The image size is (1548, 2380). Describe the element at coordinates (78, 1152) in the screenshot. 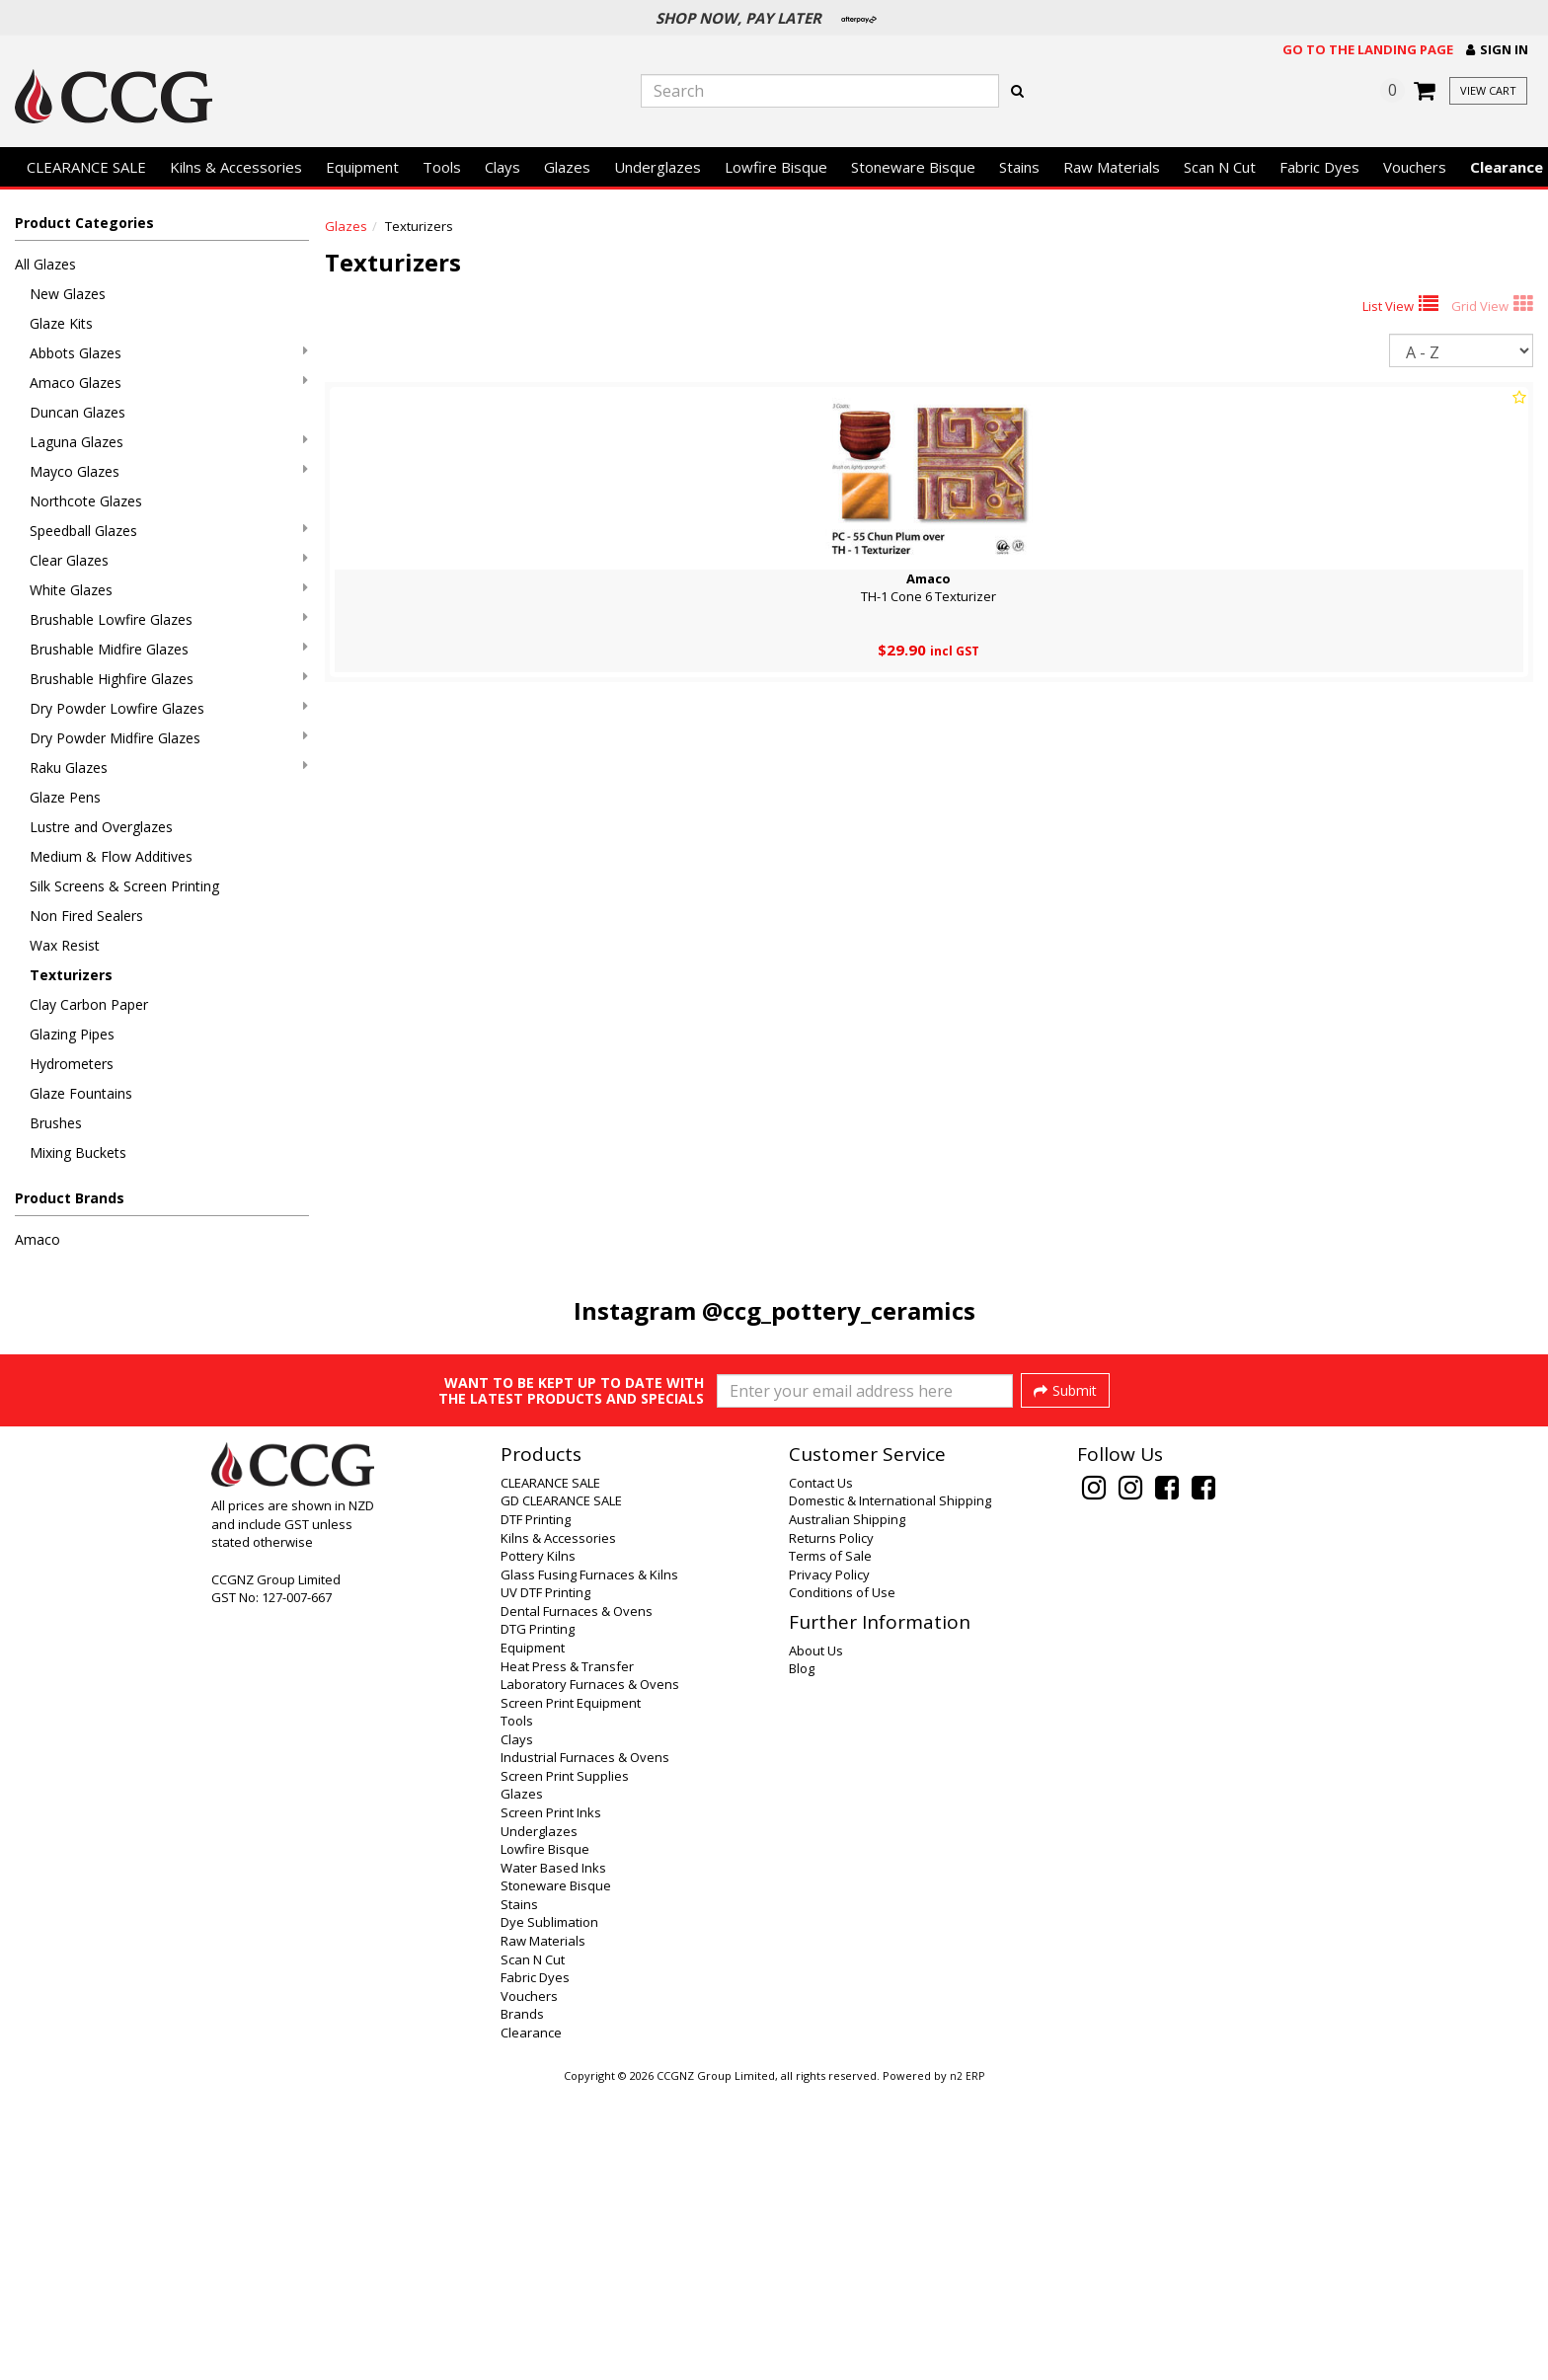

I see `Mixing Buckets` at that location.